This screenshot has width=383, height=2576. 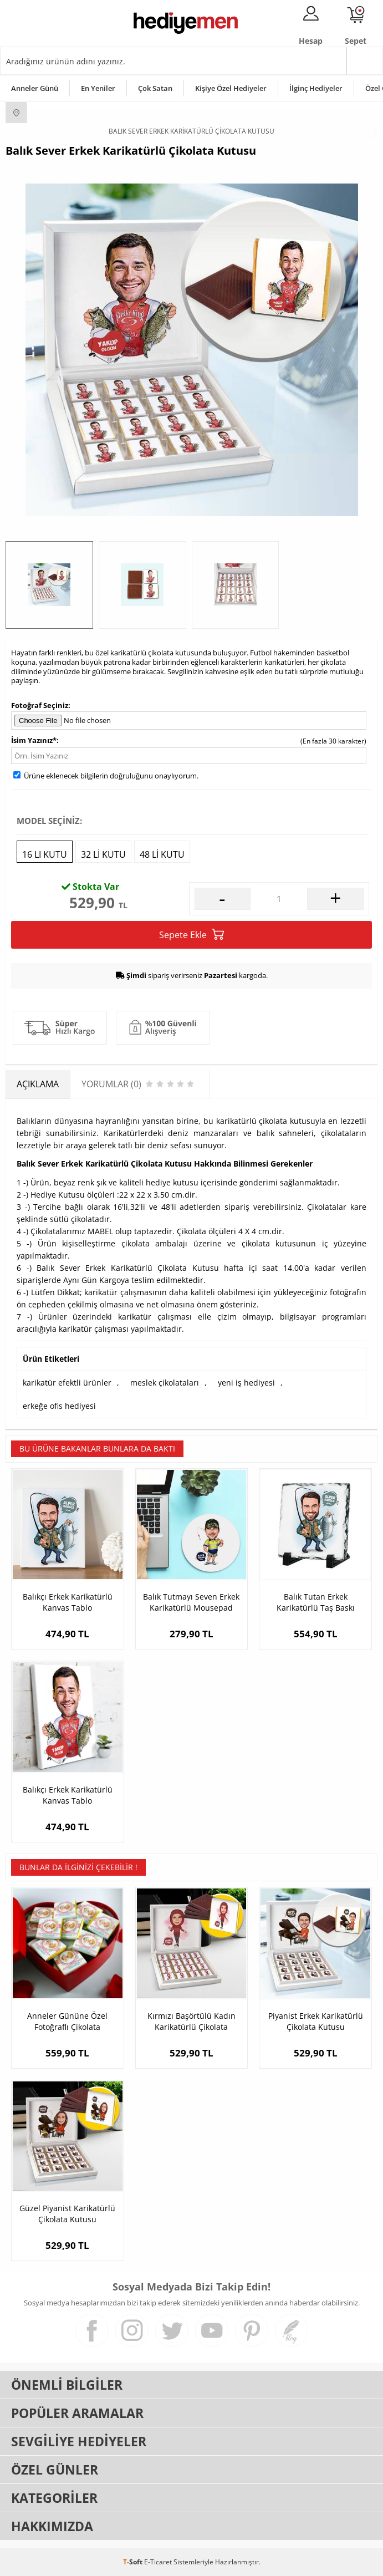 I want to click on İsim Yazınız*, so click(x=34, y=740).